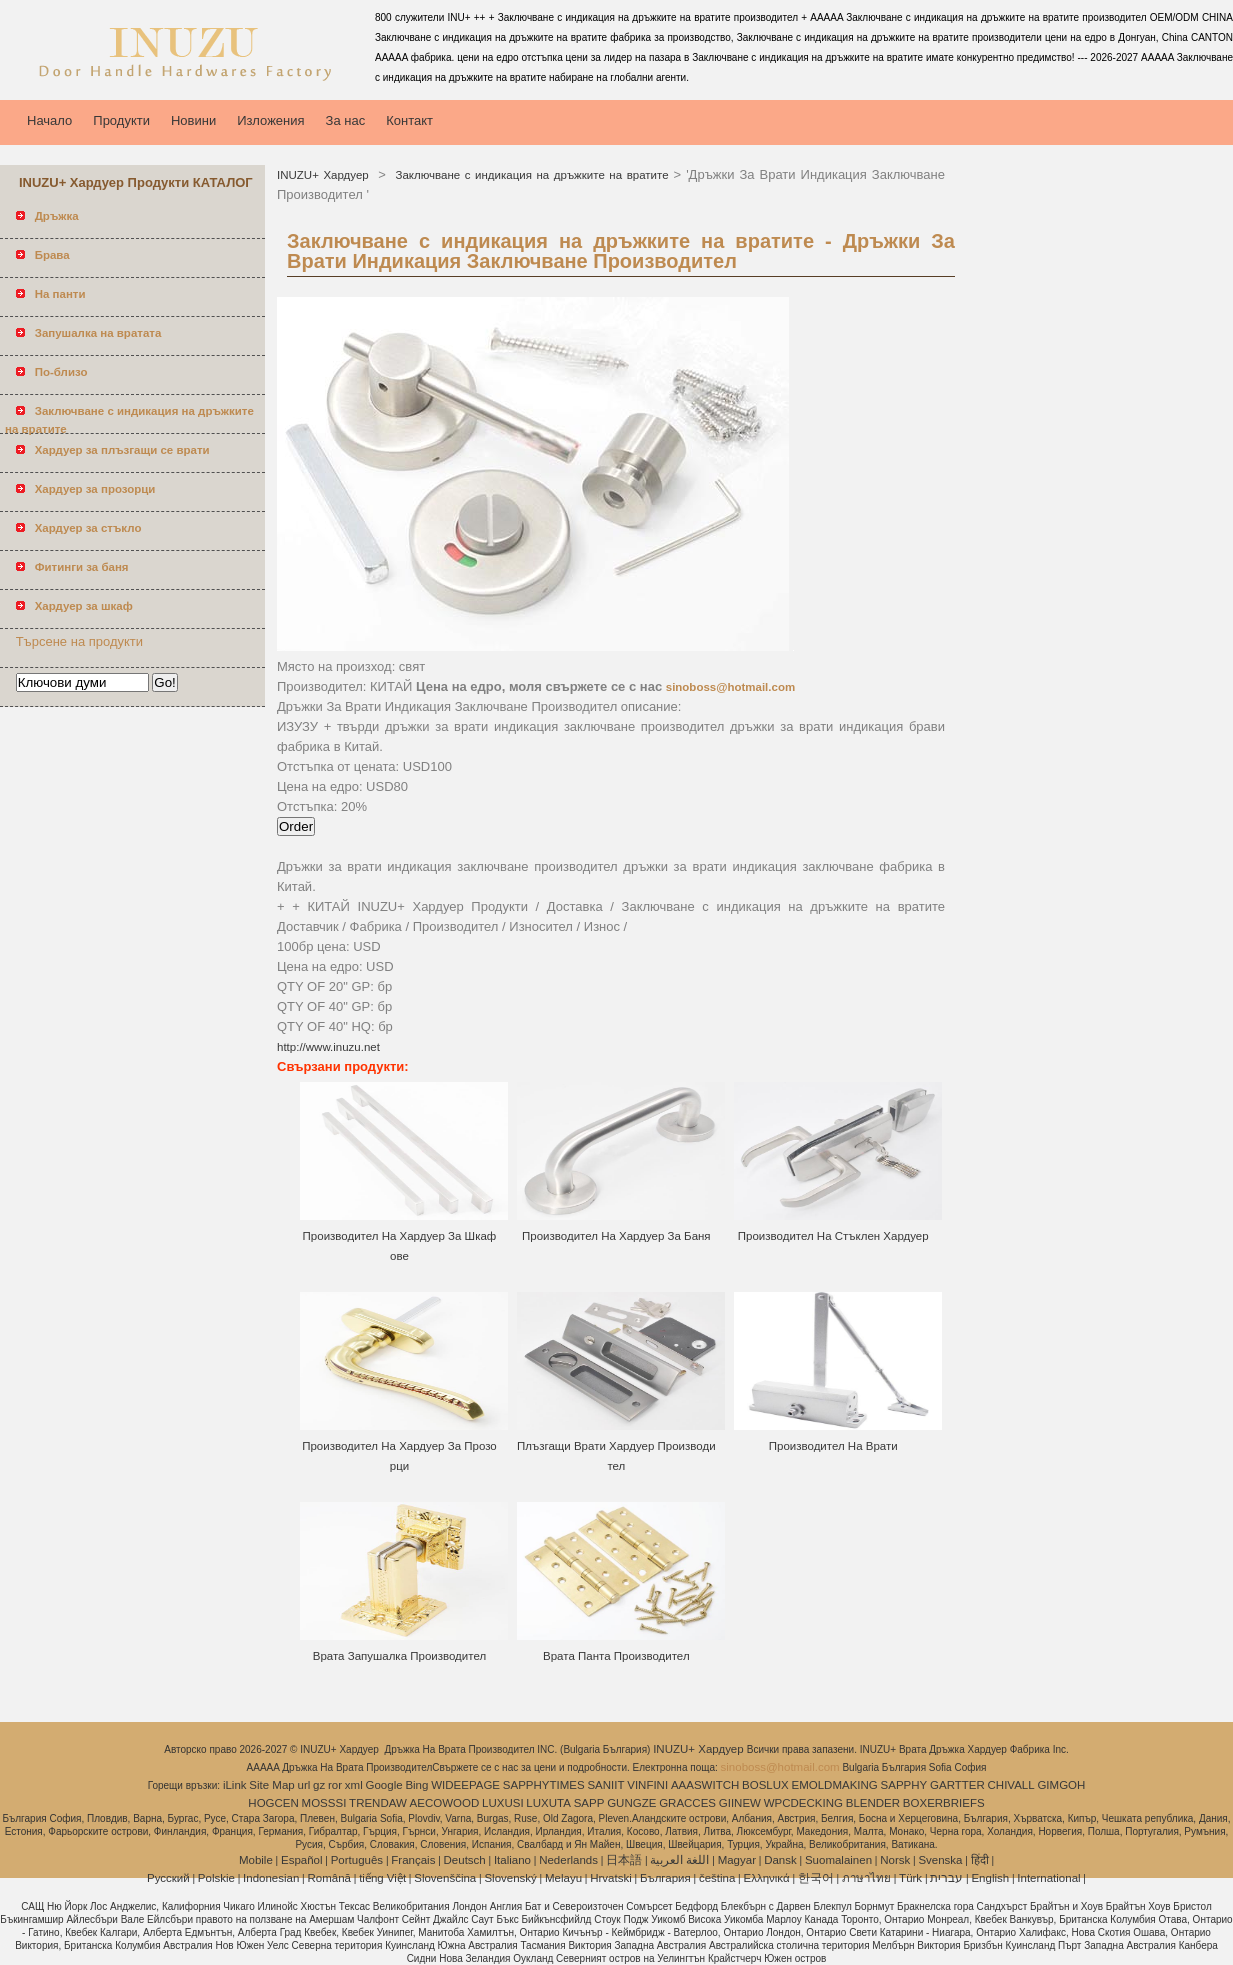  I want to click on WIDEEPAGE, so click(465, 1785).